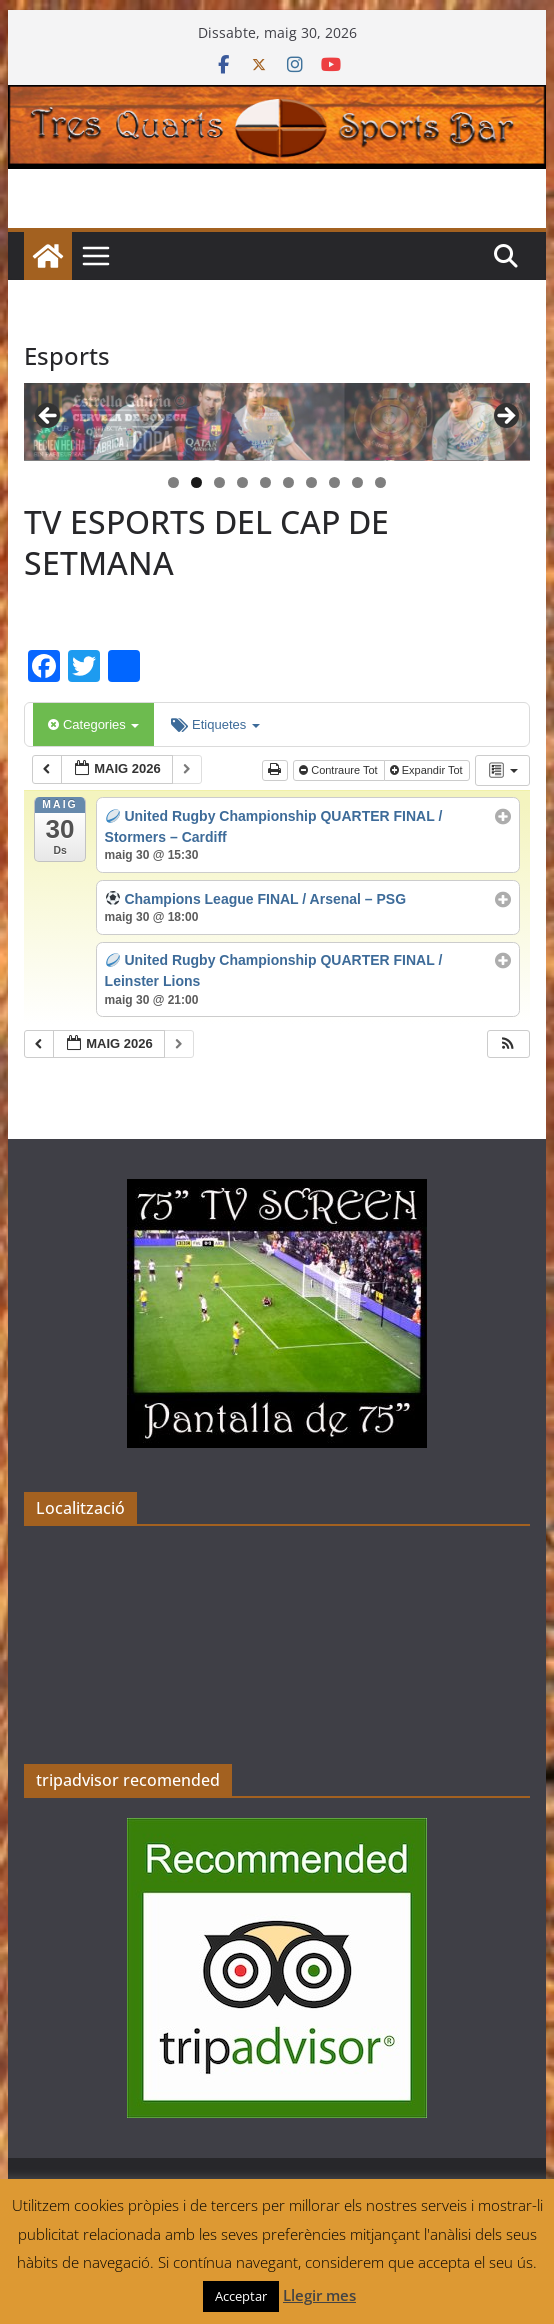  Describe the element at coordinates (196, 482) in the screenshot. I see `2 [tab]` at that location.